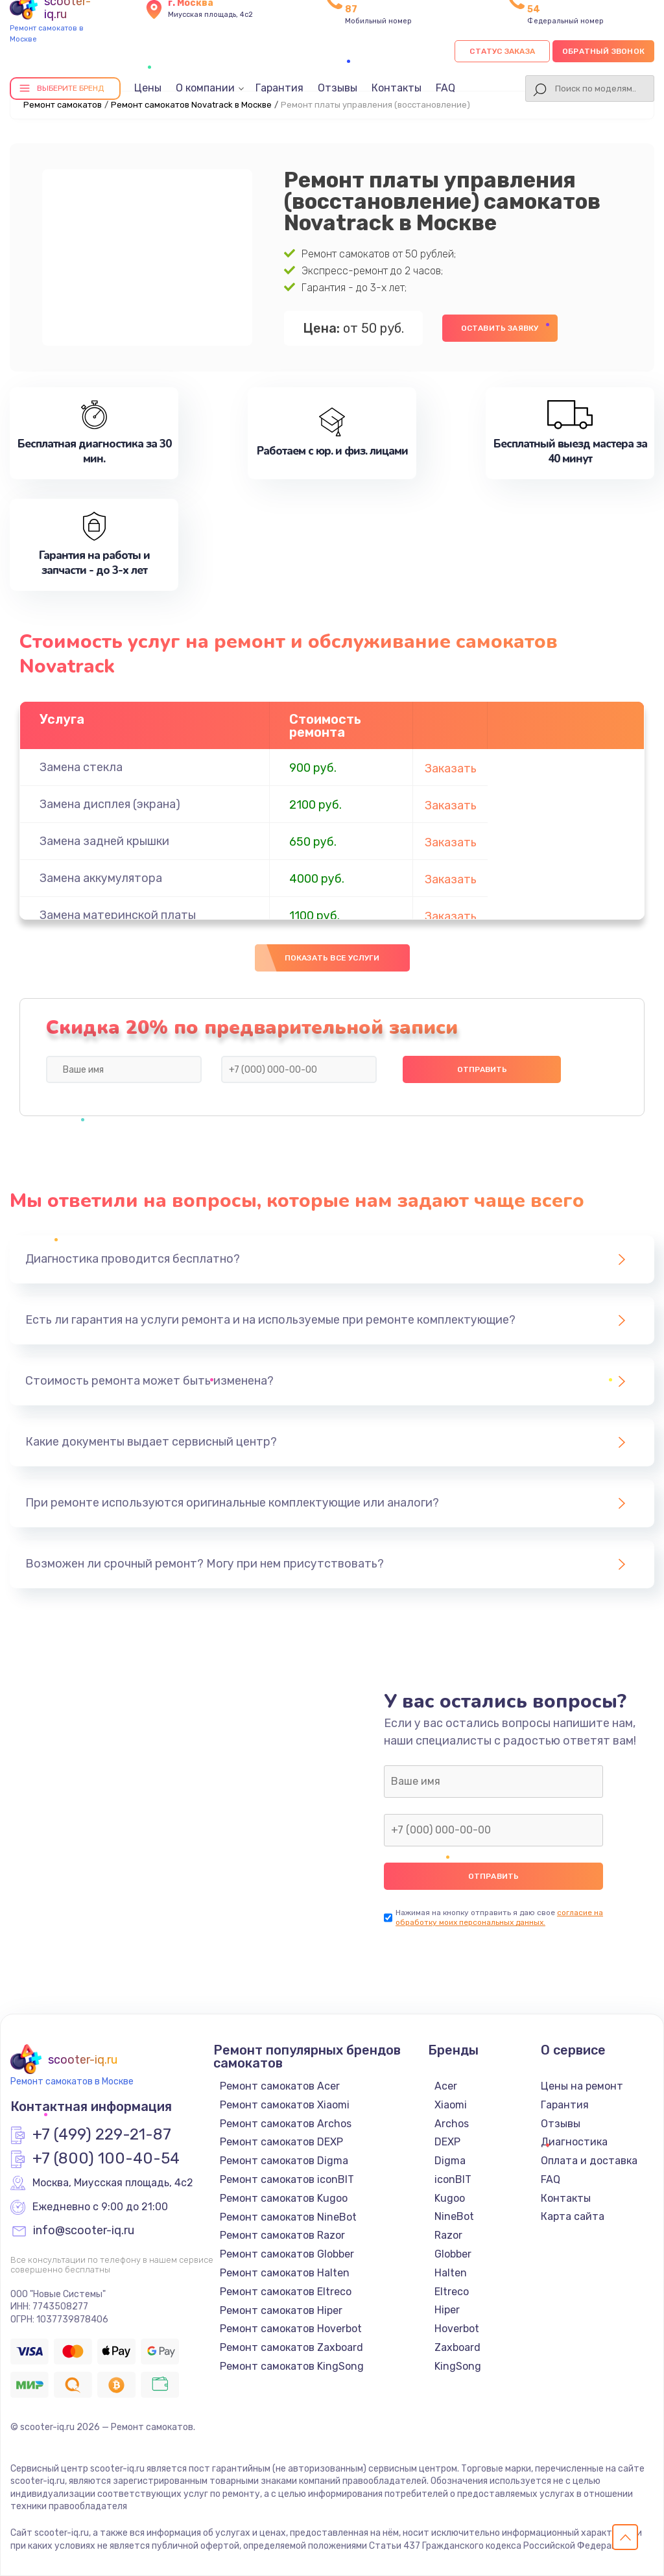  What do you see at coordinates (447, 2142) in the screenshot?
I see `DEXP` at bounding box center [447, 2142].